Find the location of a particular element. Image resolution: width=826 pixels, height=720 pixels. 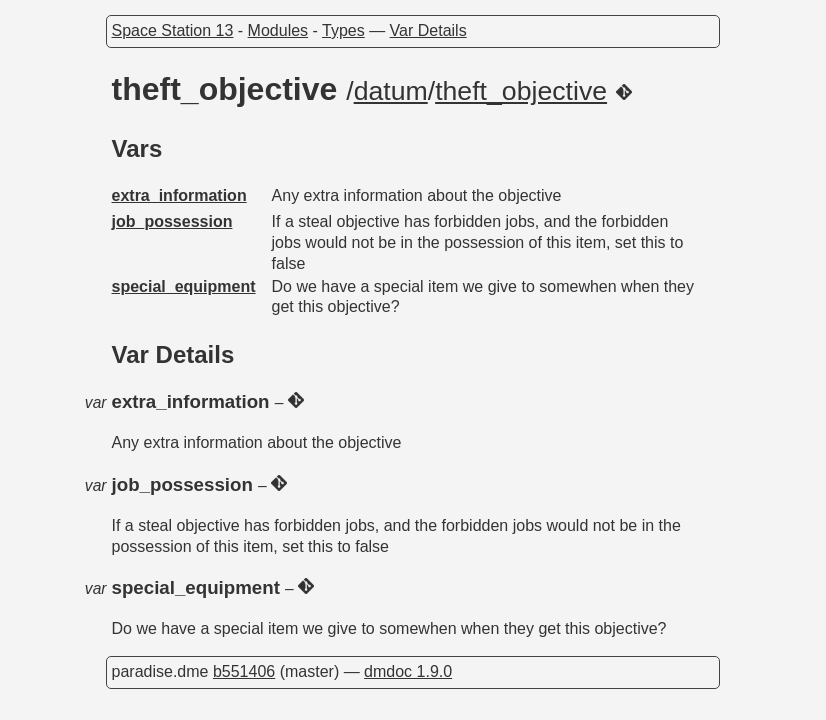

special_equipment is located at coordinates (184, 286).